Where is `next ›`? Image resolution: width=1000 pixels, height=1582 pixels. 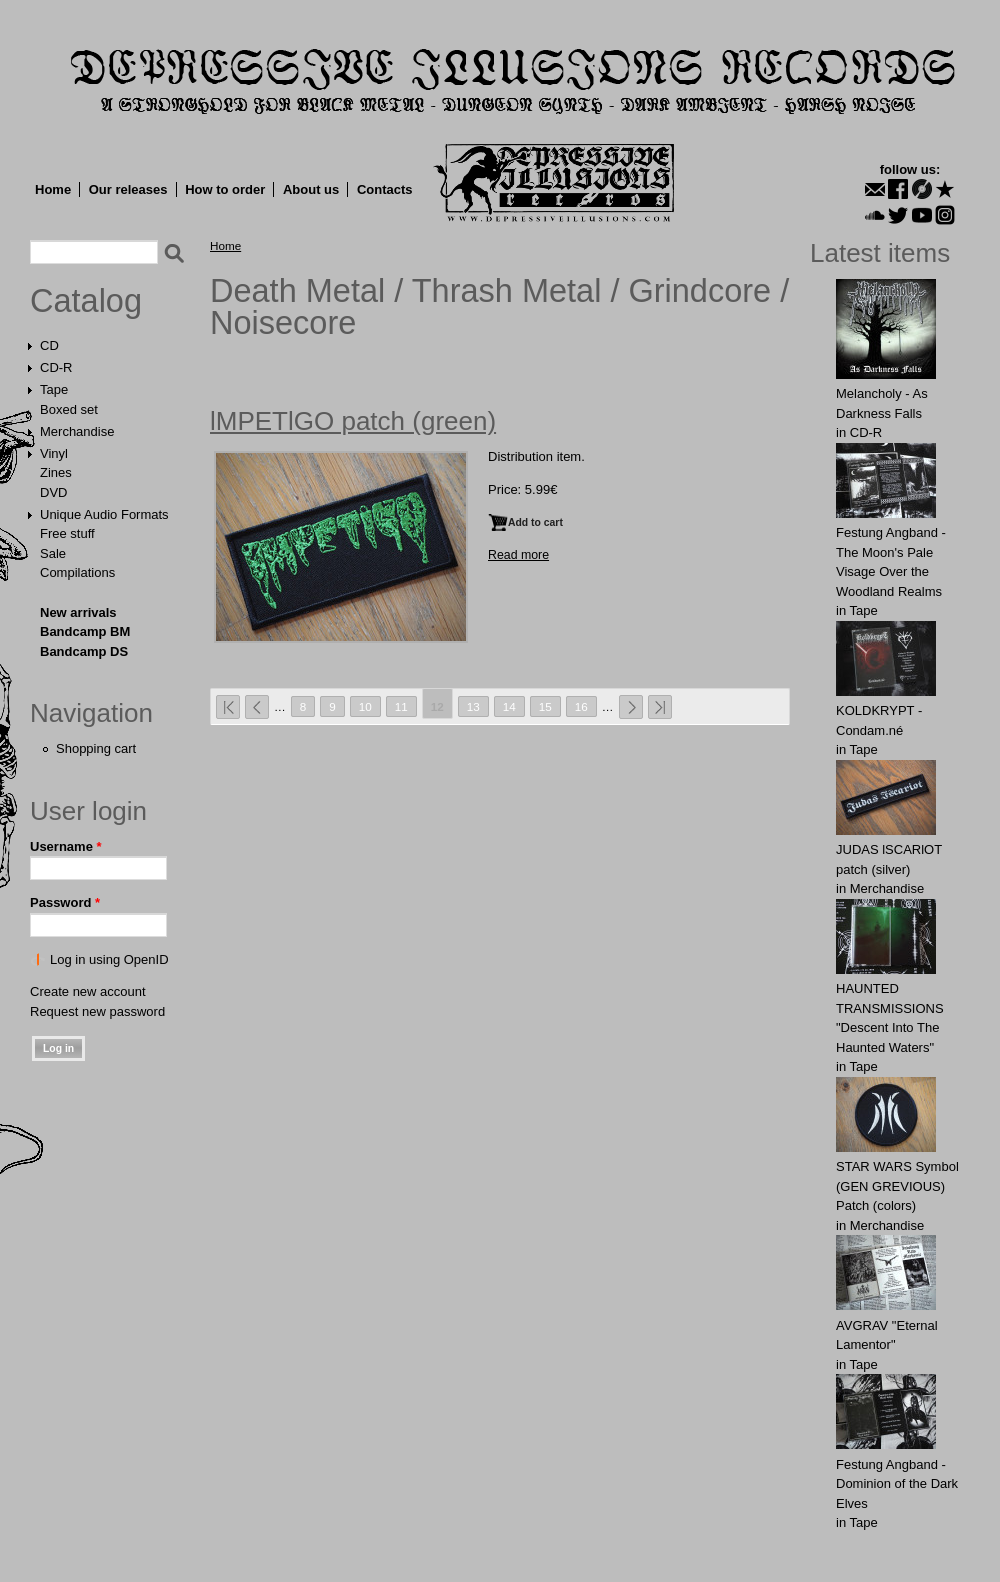 next › is located at coordinates (631, 707).